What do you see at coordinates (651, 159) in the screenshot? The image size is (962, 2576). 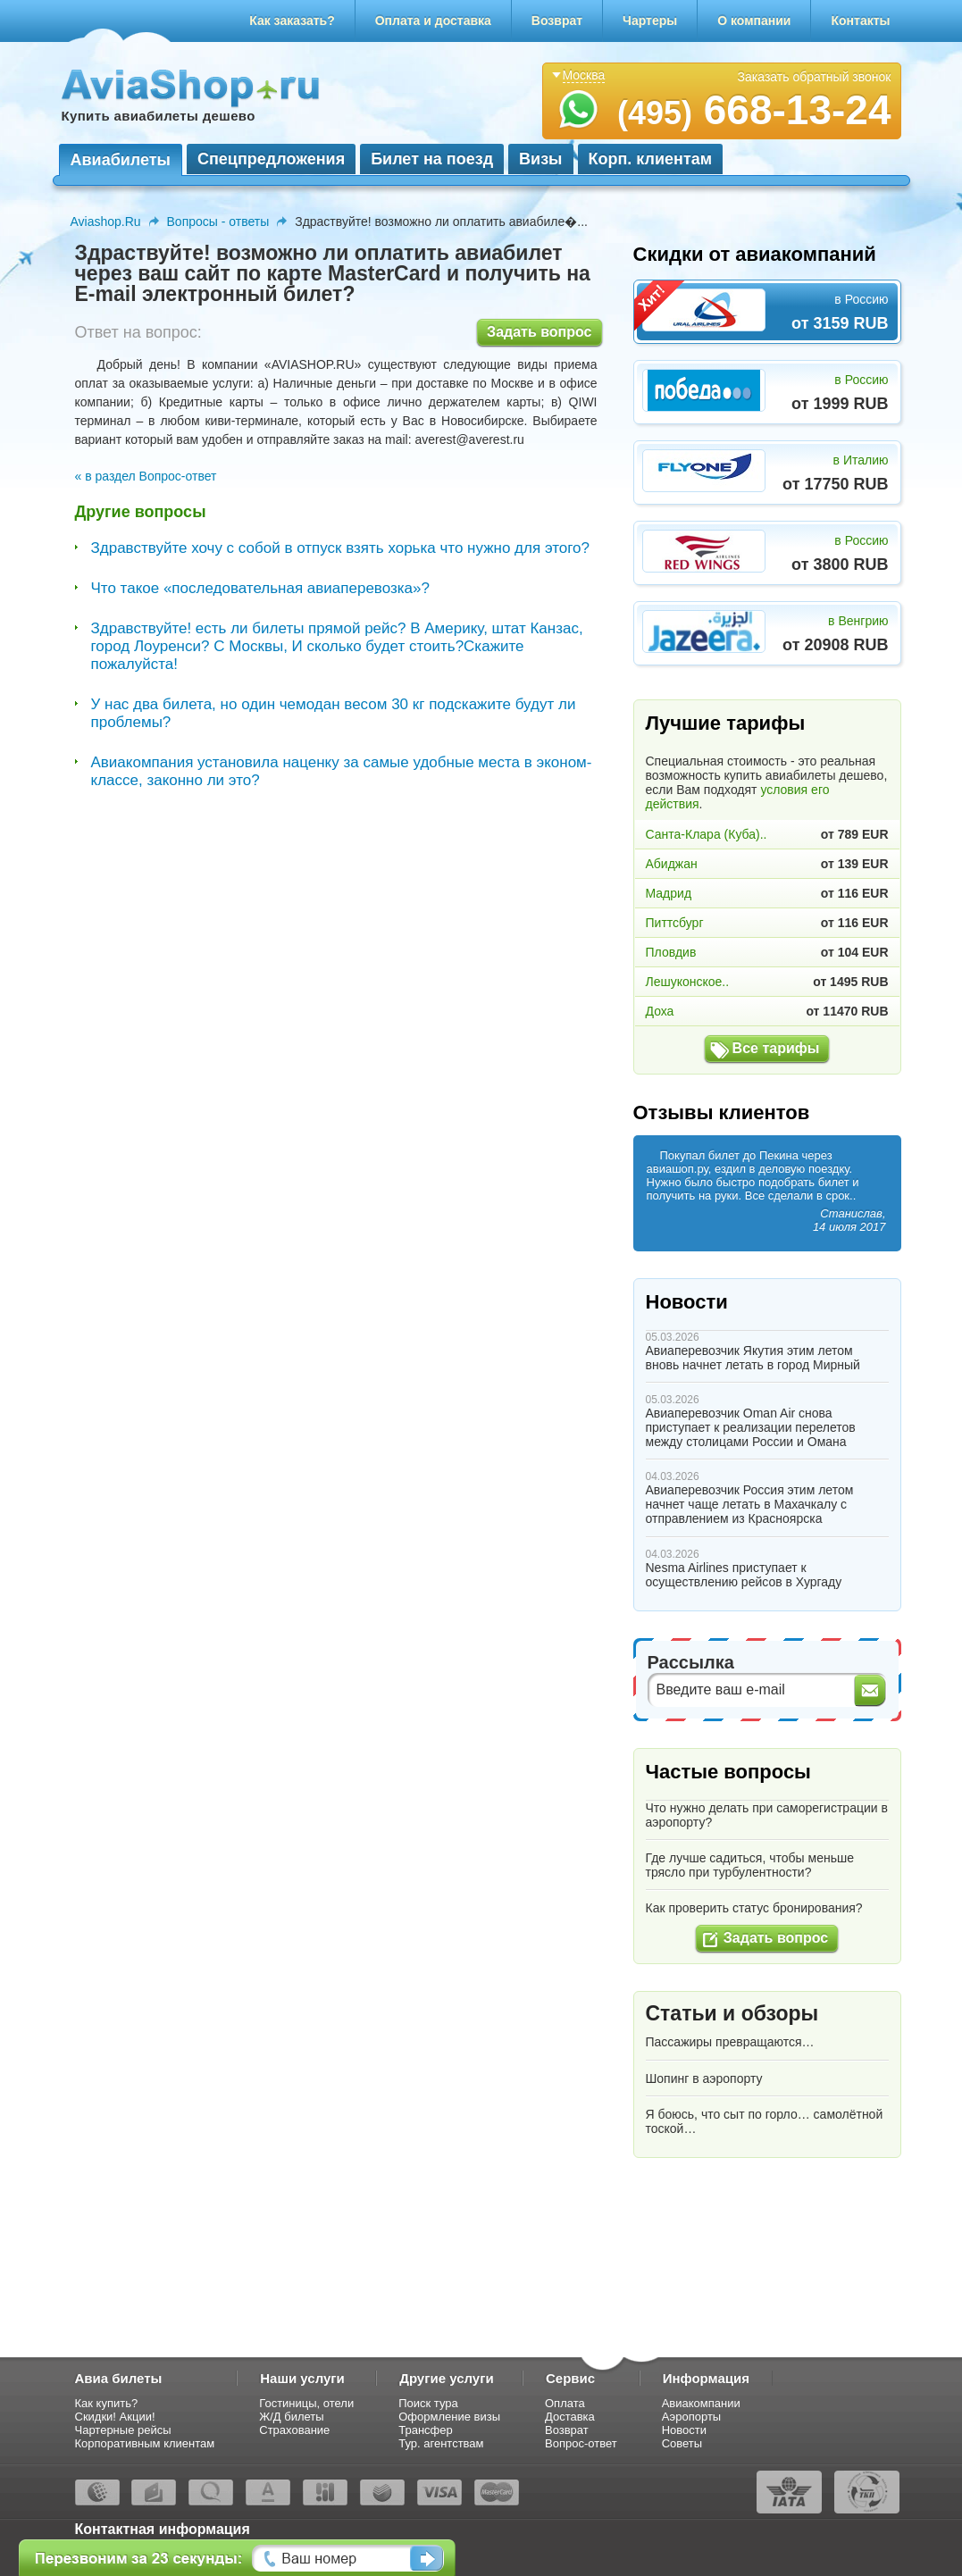 I see `Корп. клиентам` at bounding box center [651, 159].